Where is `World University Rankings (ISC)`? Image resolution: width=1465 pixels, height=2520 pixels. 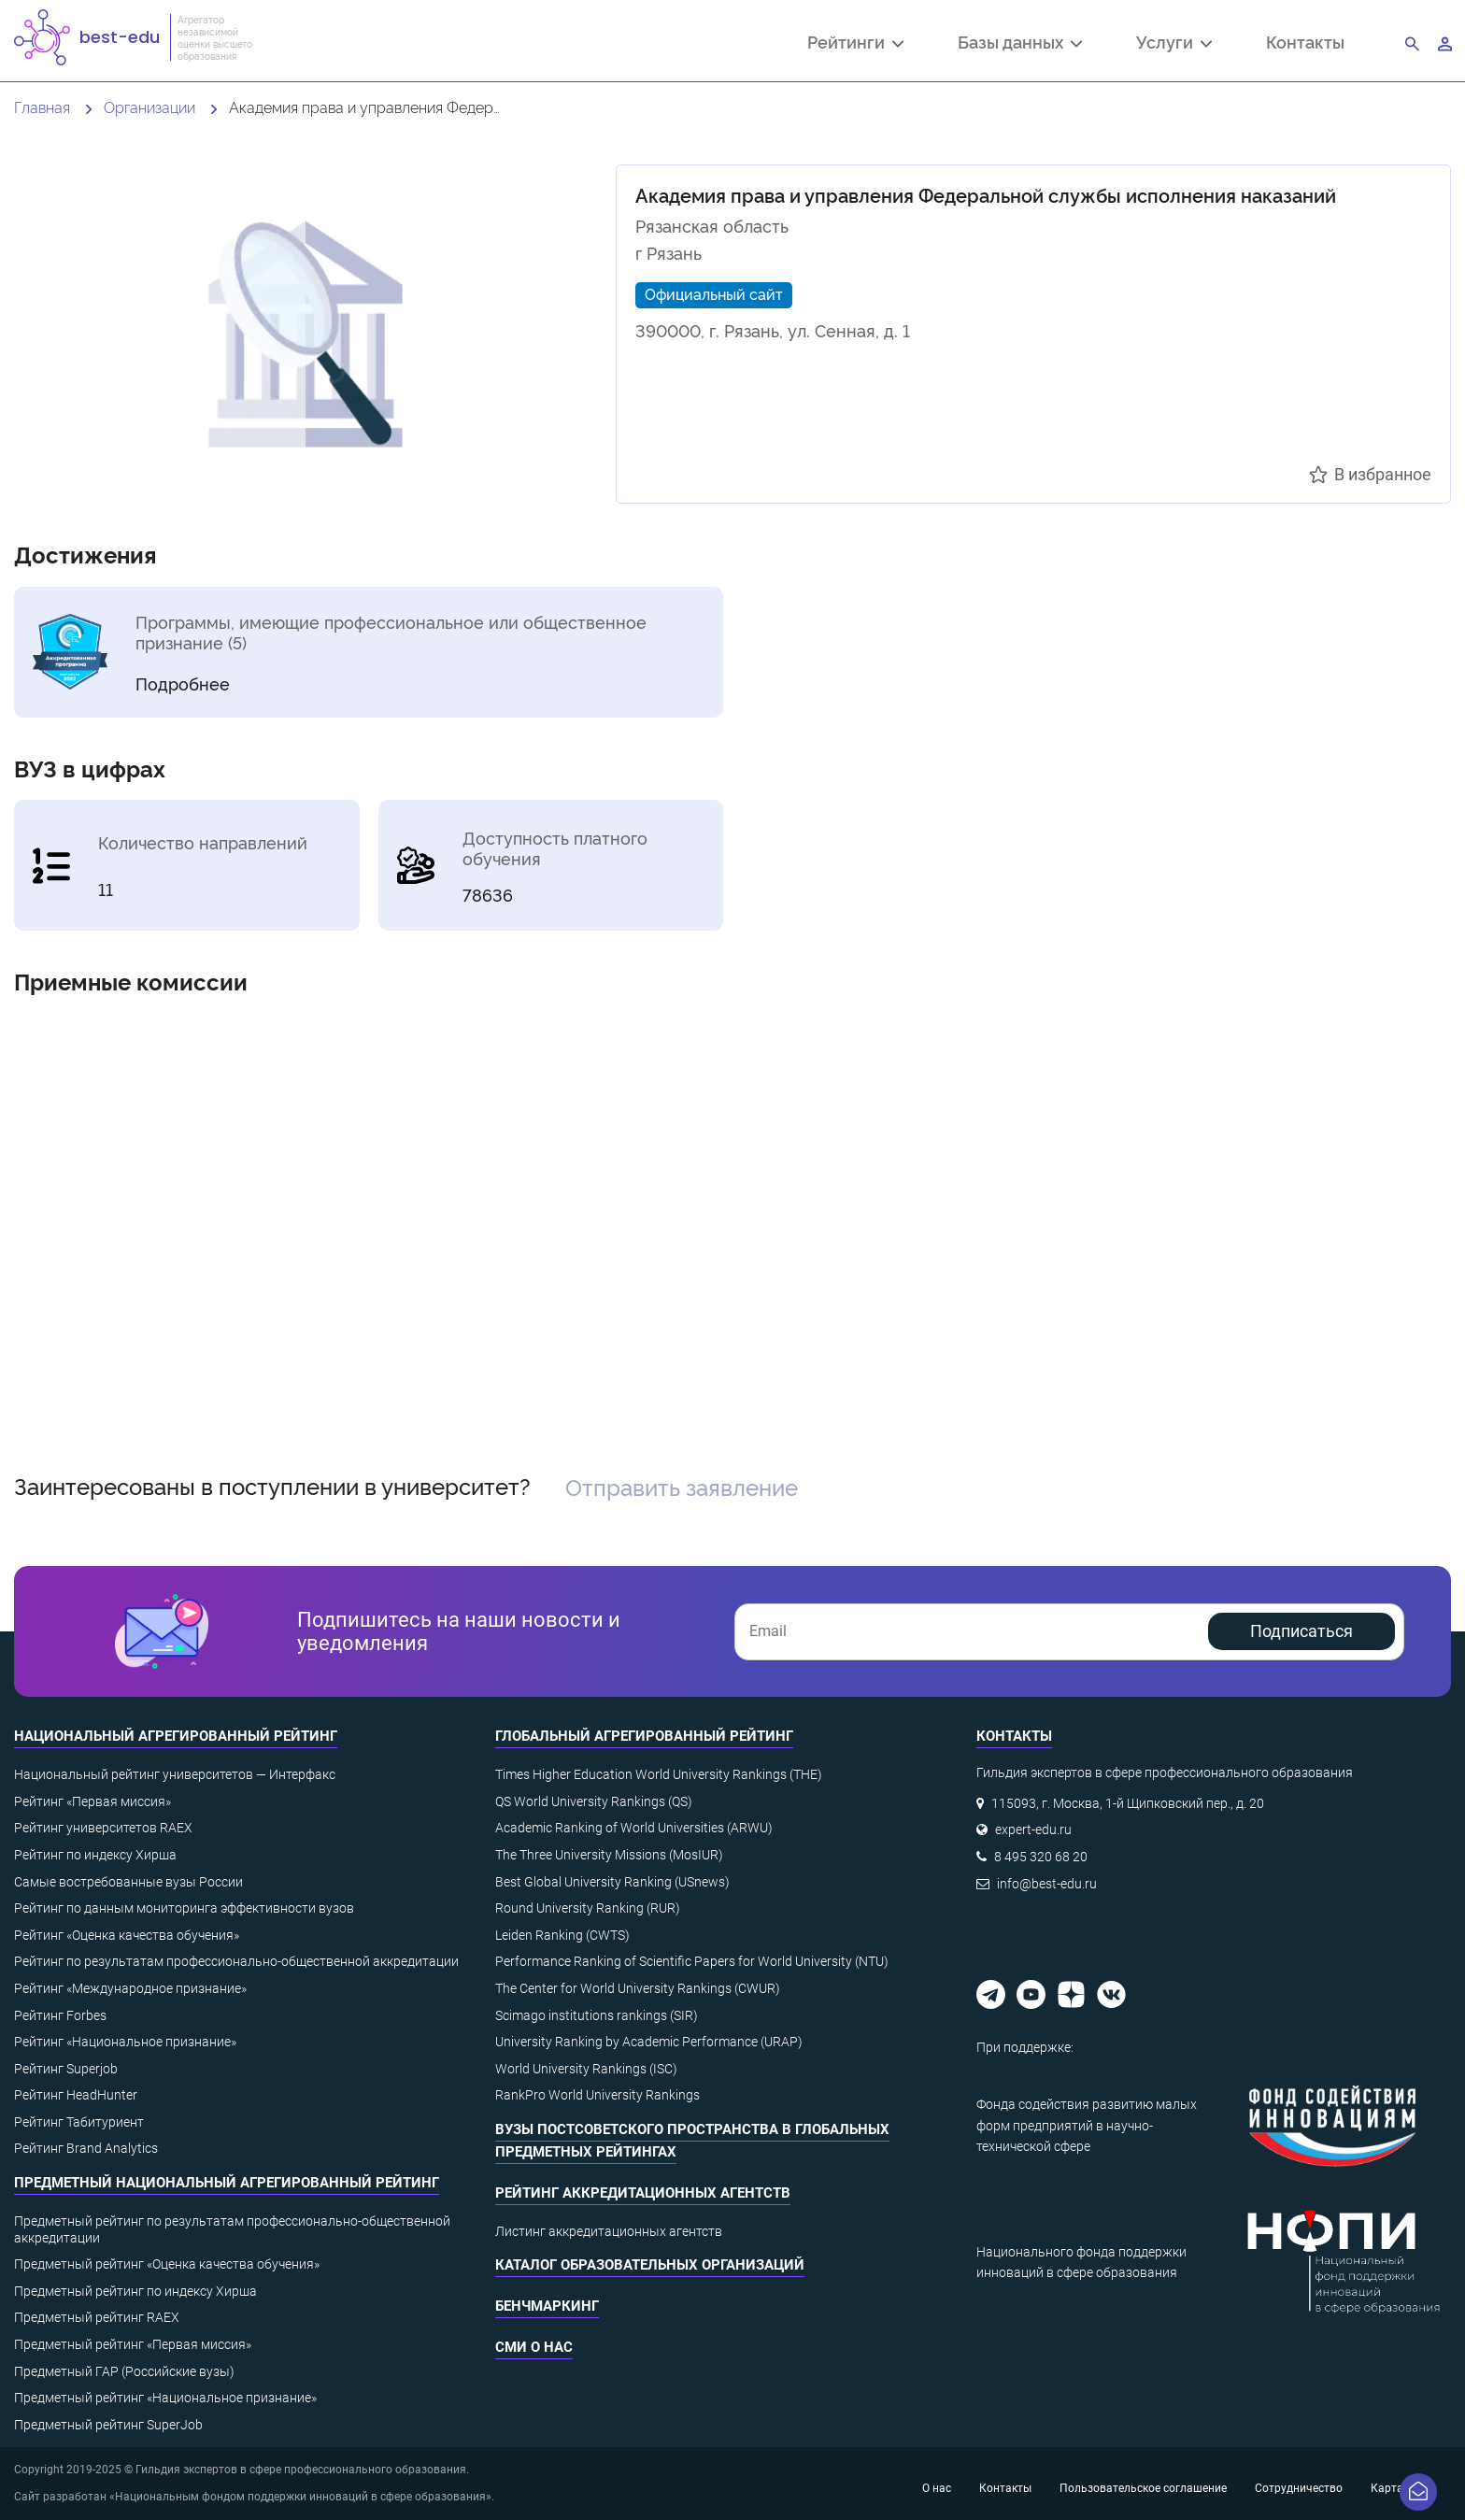
World University Rankings (ISC) is located at coordinates (586, 2068).